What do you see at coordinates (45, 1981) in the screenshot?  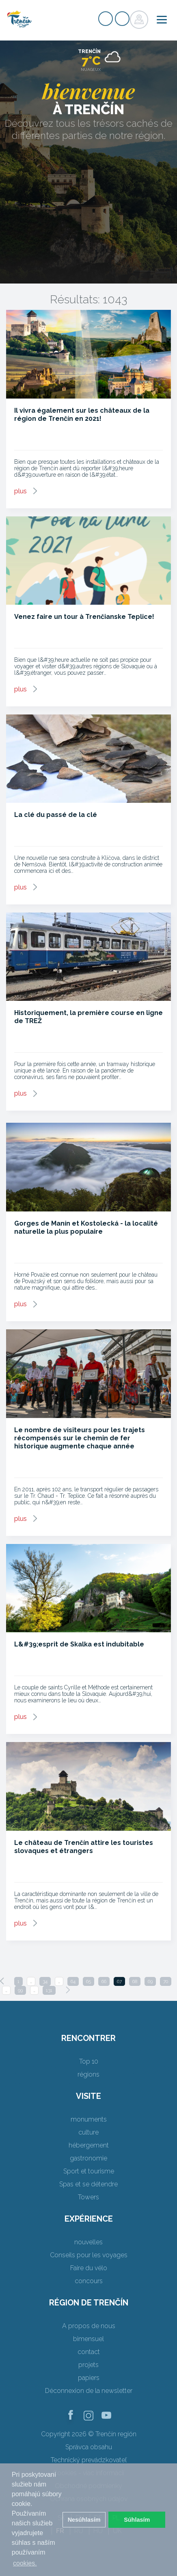 I see `34` at bounding box center [45, 1981].